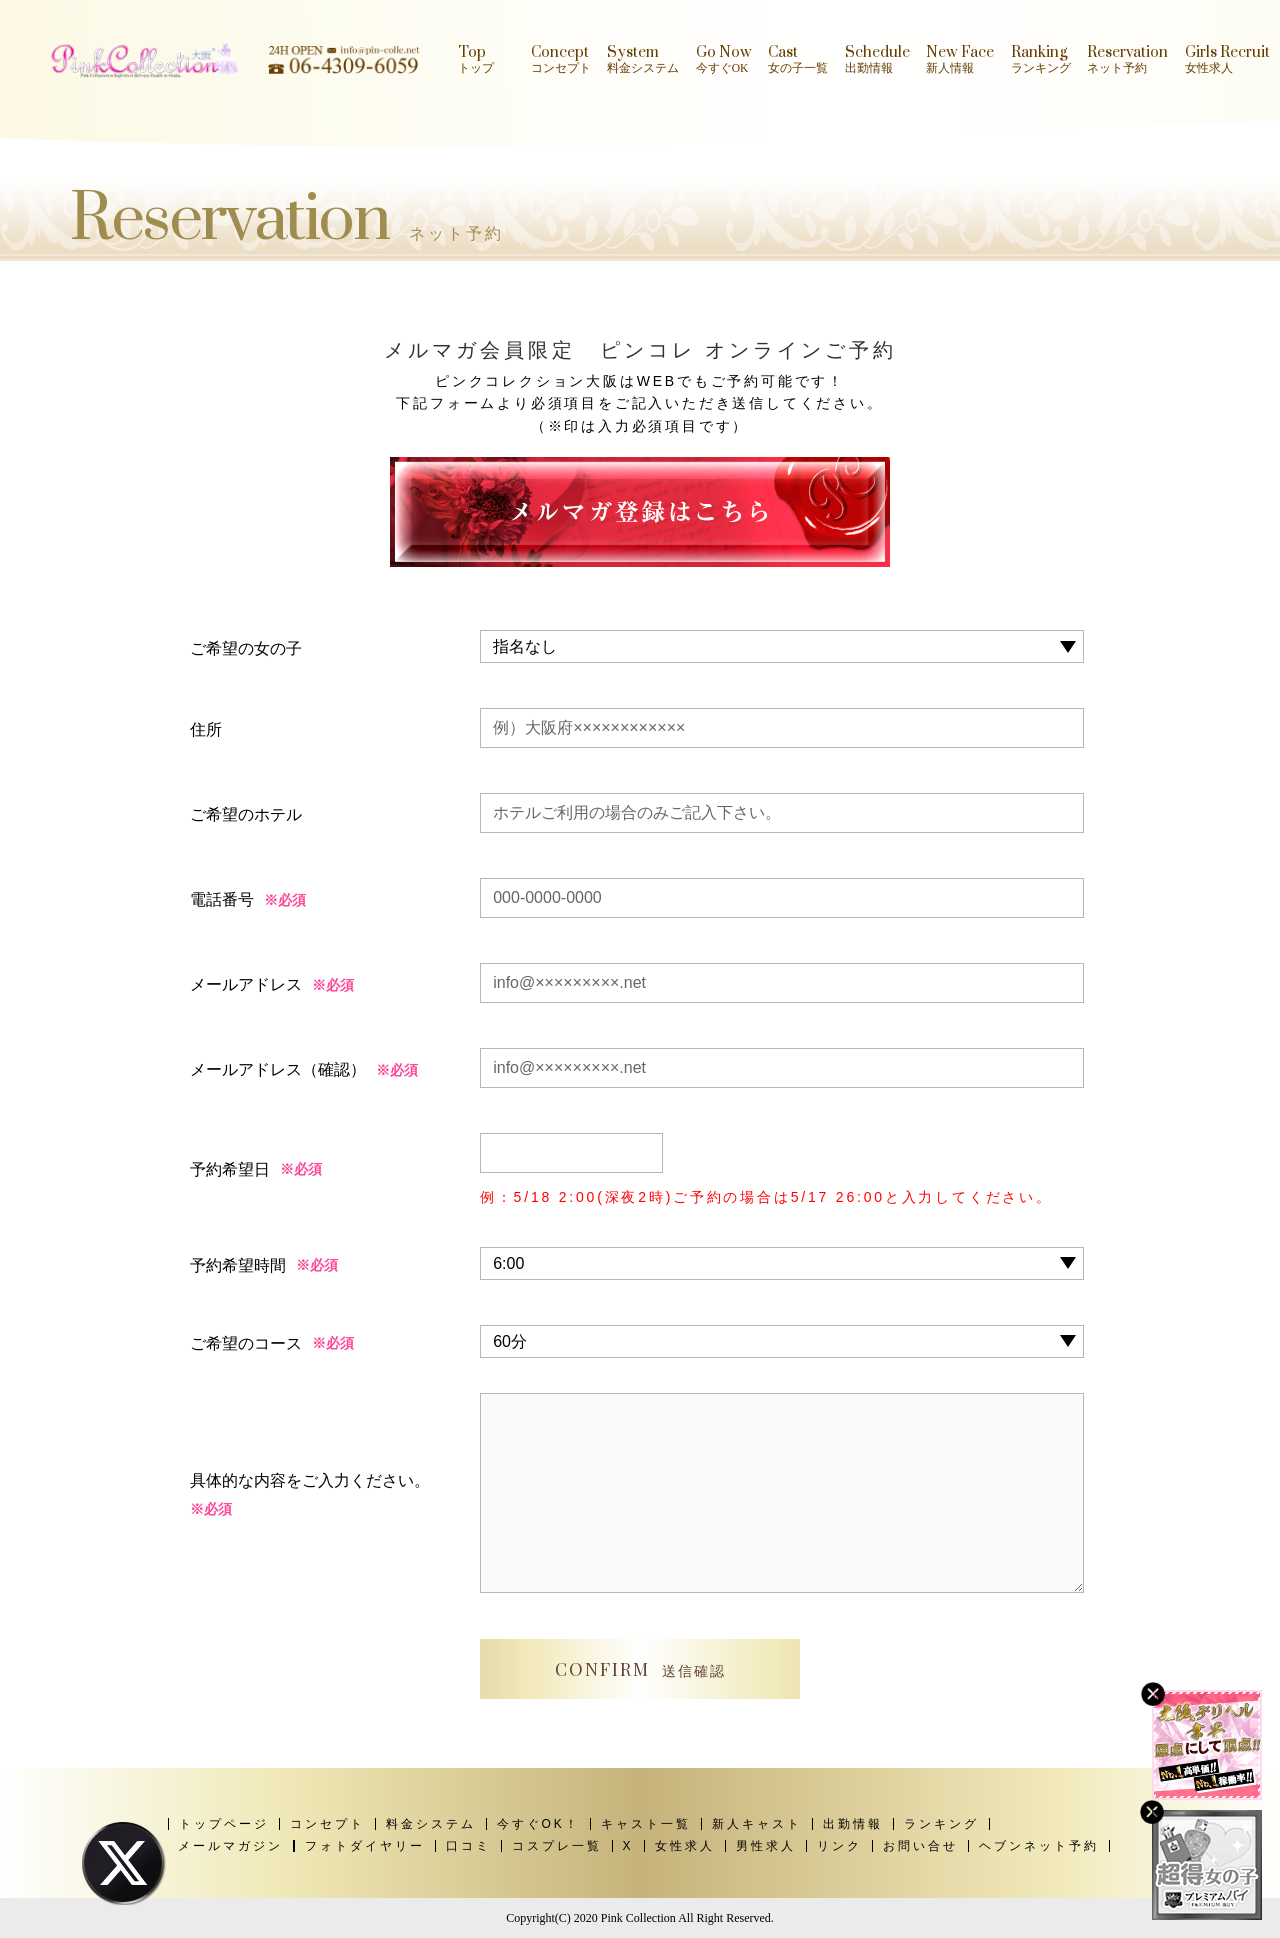 The image size is (1280, 1938). I want to click on 電話番号, so click(222, 899).